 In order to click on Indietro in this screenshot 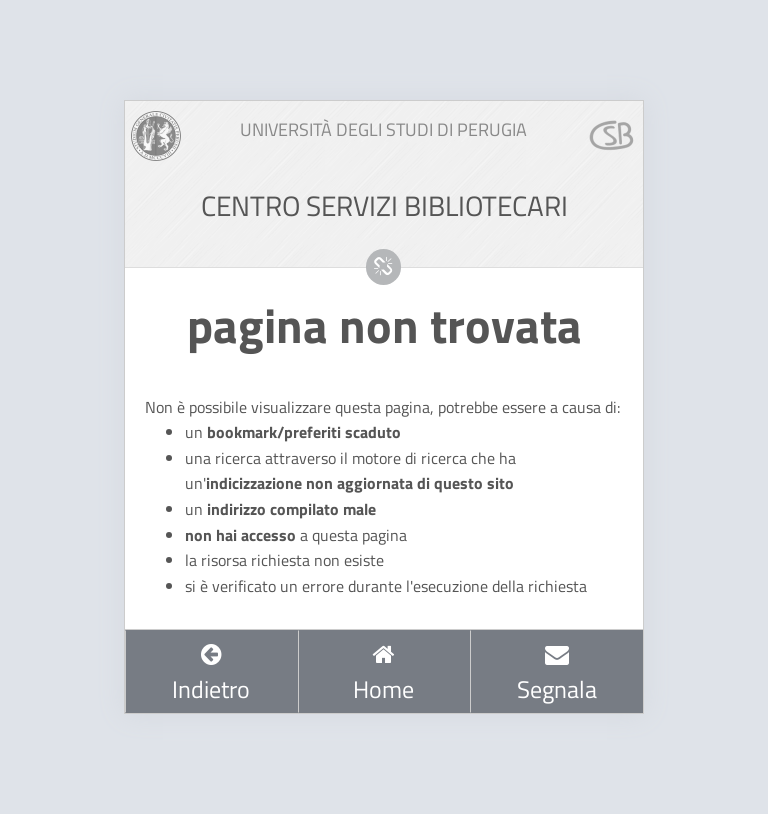, I will do `click(211, 674)`.